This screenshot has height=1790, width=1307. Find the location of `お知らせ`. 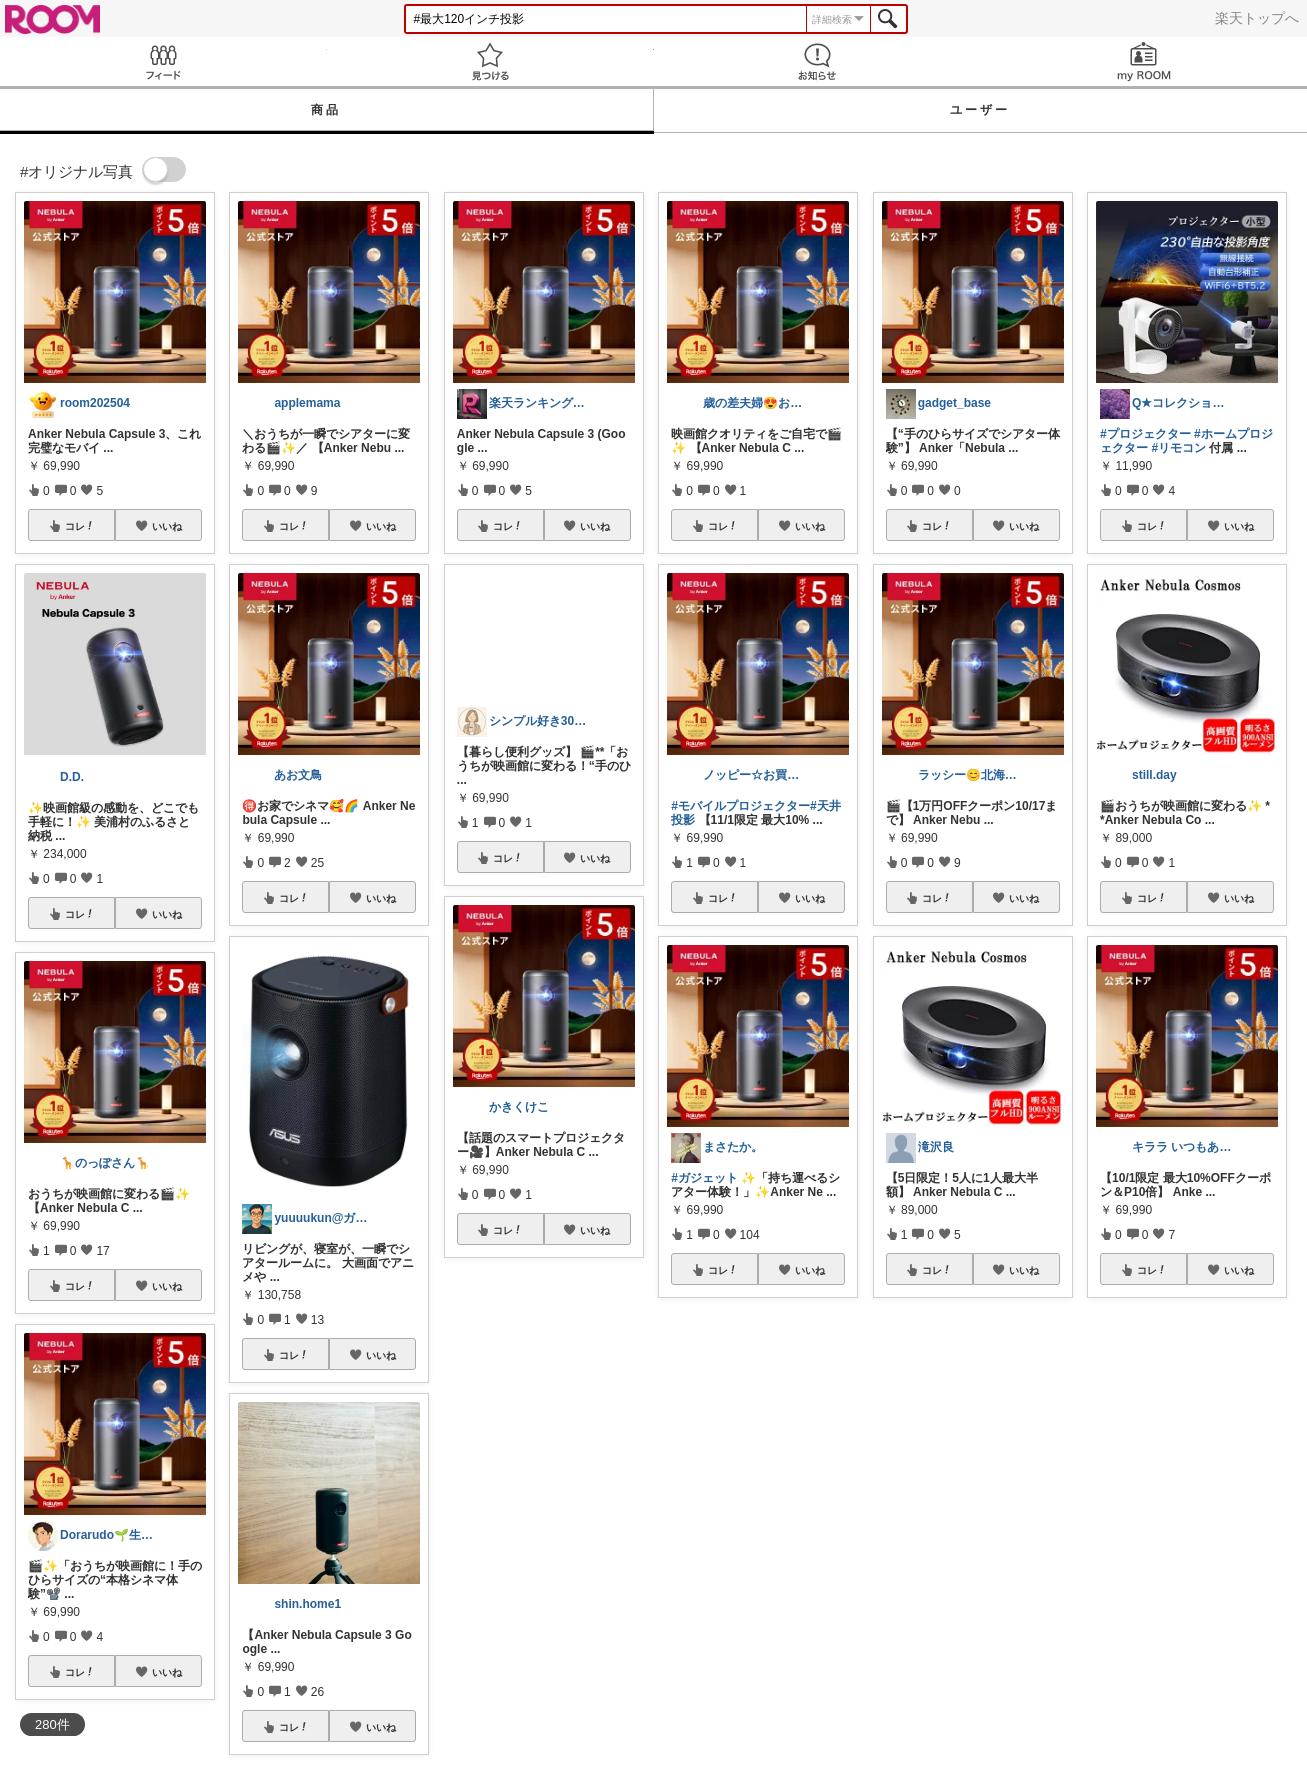

お知らせ is located at coordinates (817, 61).